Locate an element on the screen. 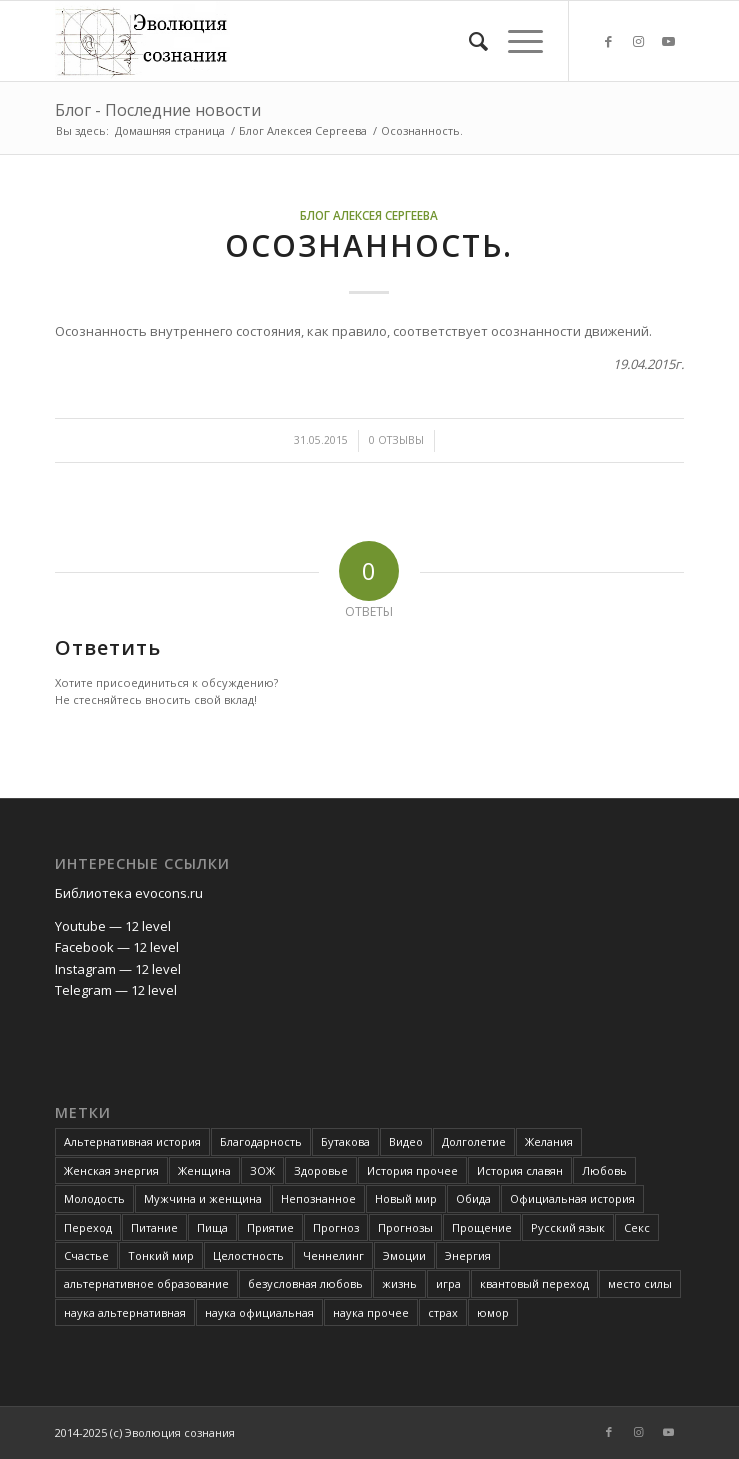 Image resolution: width=739 pixels, height=1459 pixels. Мужчина и женщина [Мужчина и женщина (8 элементов)] is located at coordinates (203, 1198).